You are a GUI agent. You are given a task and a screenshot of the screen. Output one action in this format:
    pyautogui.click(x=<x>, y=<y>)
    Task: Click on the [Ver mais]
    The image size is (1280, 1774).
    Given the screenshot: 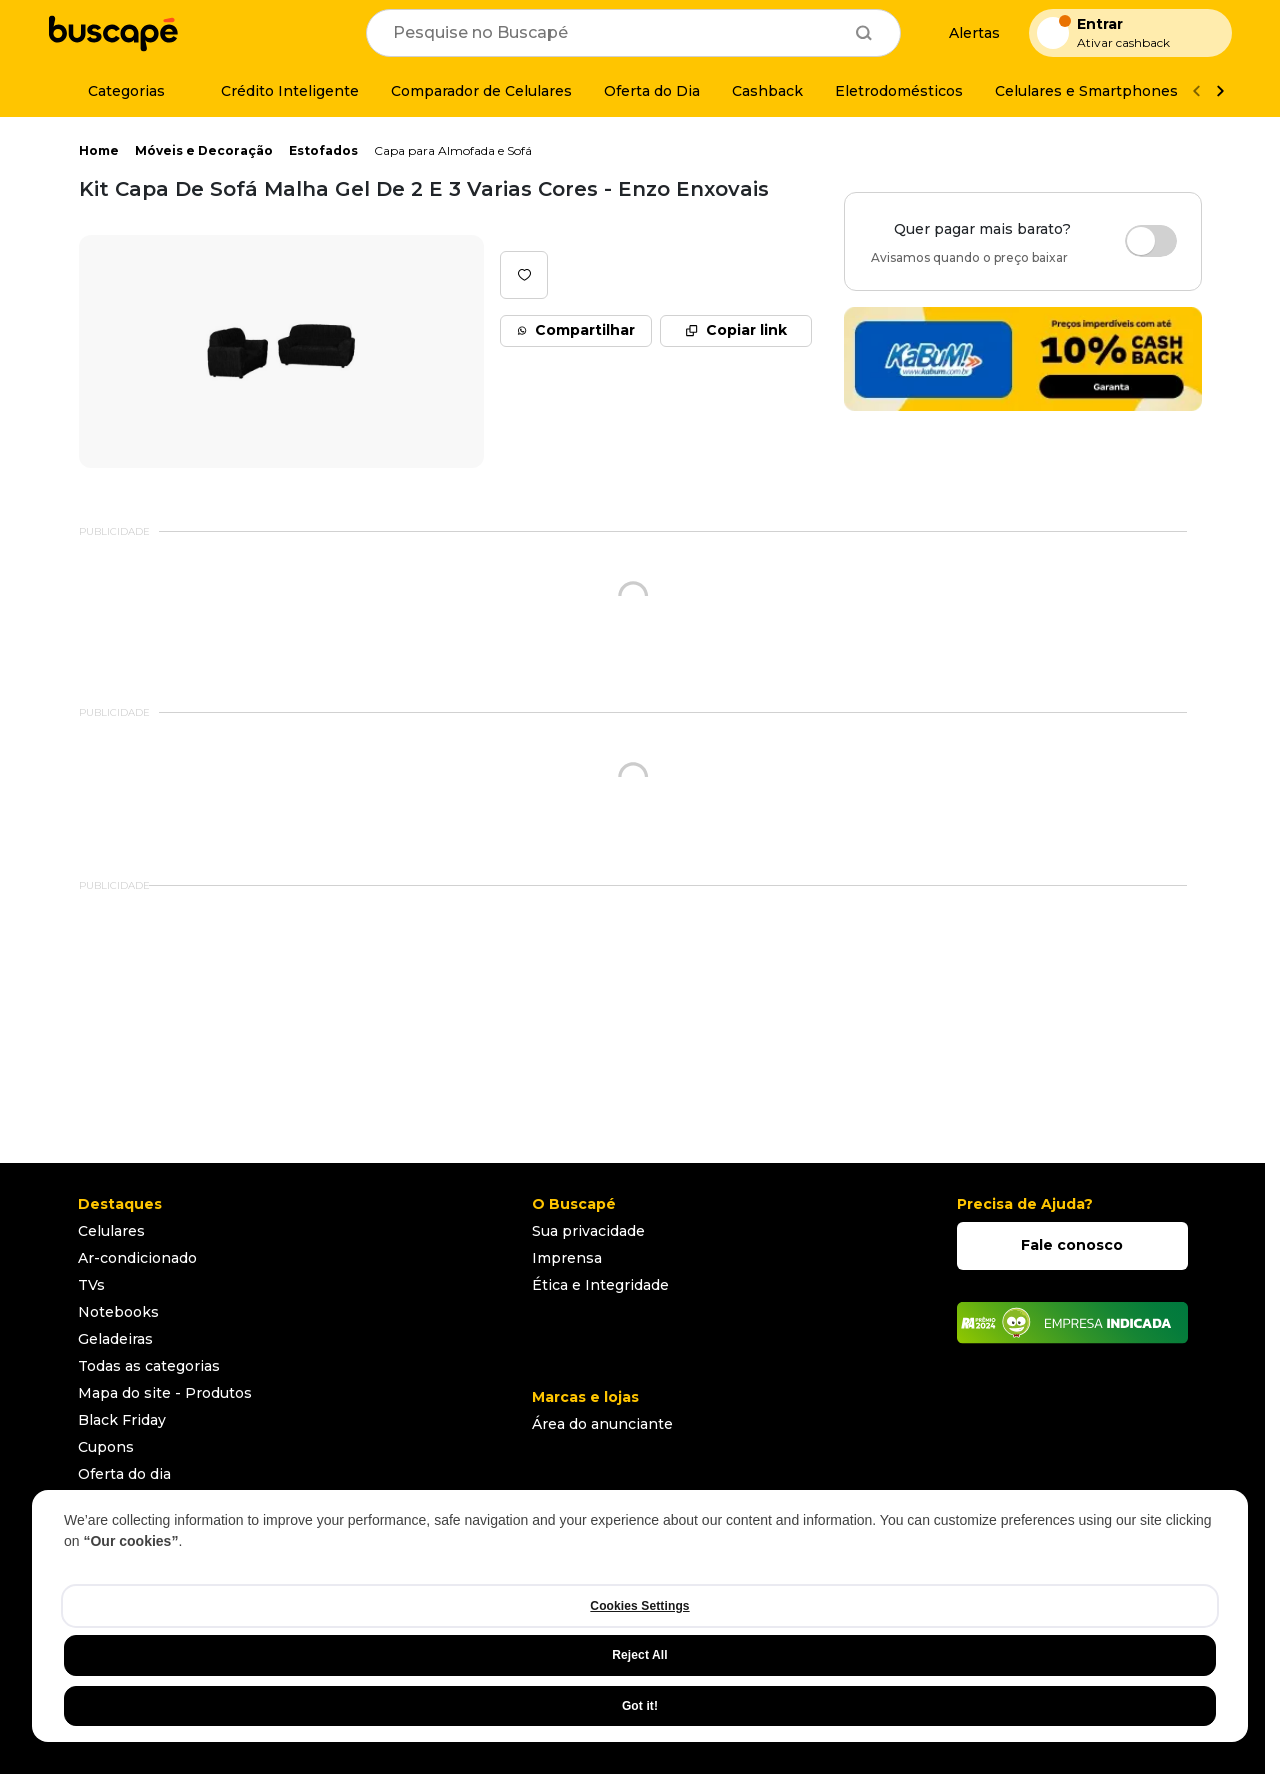 What is the action you would take?
    pyautogui.click(x=1220, y=91)
    